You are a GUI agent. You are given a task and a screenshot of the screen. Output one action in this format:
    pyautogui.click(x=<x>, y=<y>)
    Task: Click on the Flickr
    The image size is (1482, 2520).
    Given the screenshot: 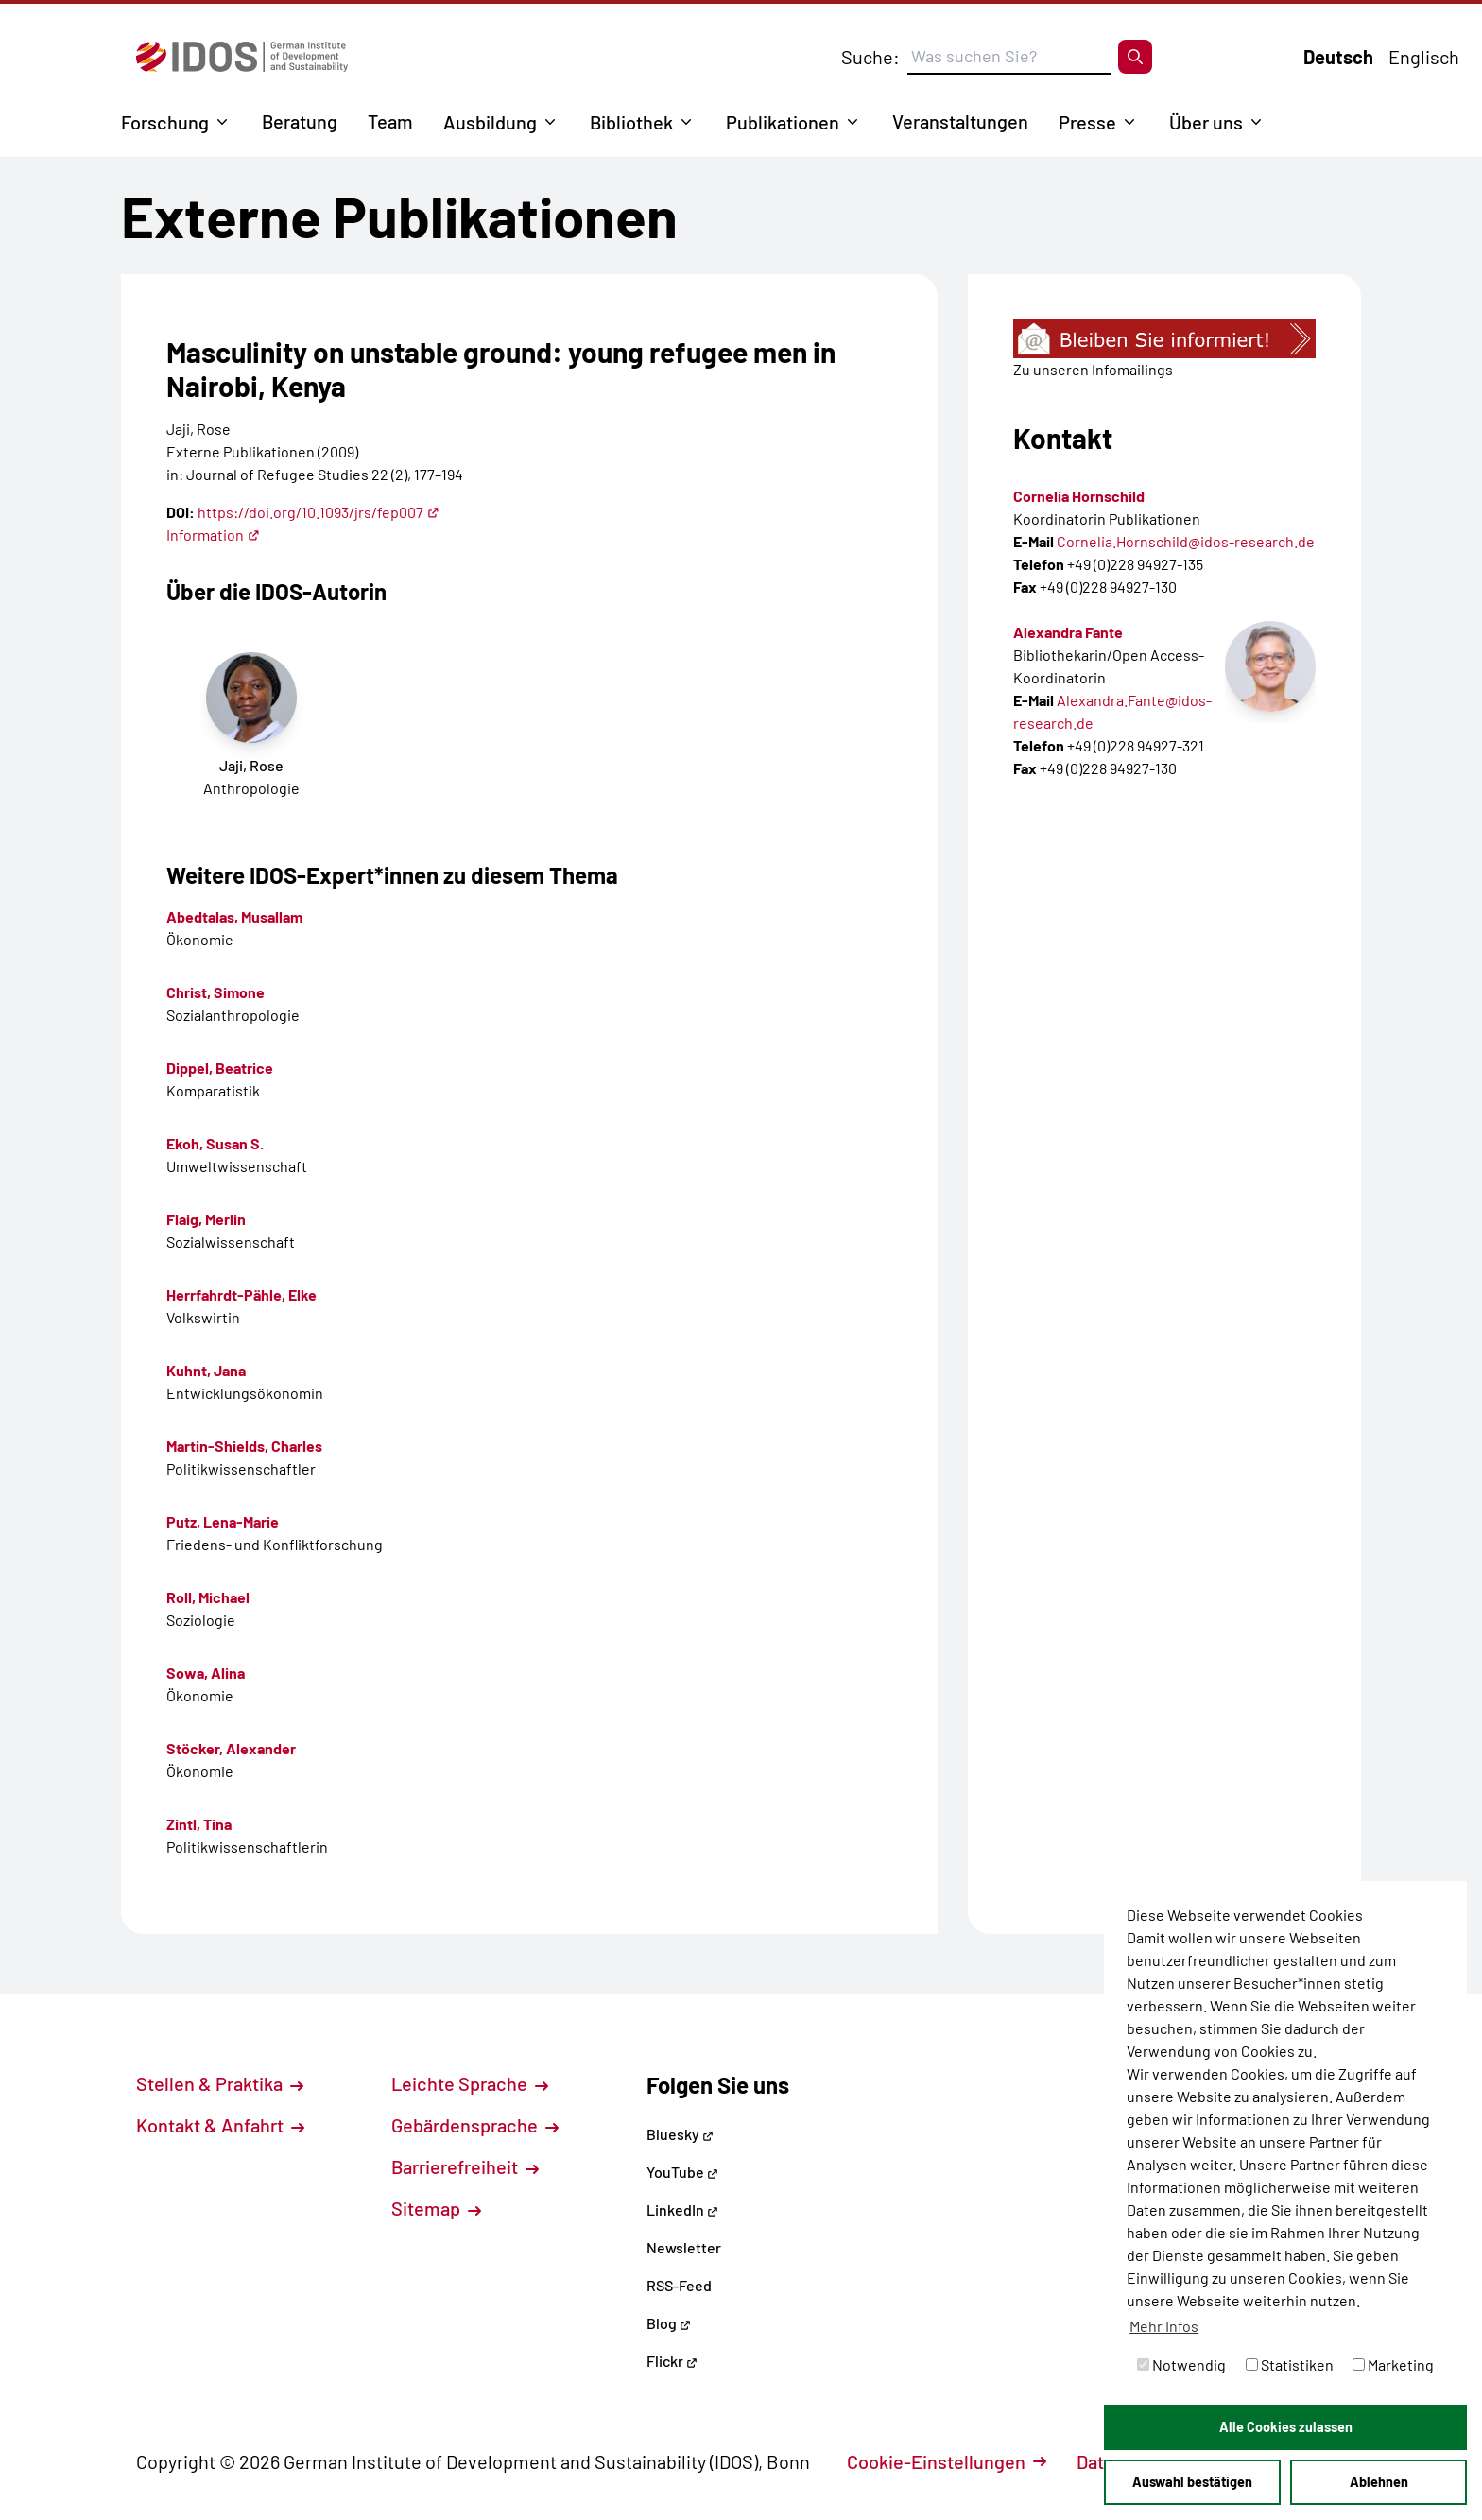 What is the action you would take?
    pyautogui.click(x=672, y=2361)
    